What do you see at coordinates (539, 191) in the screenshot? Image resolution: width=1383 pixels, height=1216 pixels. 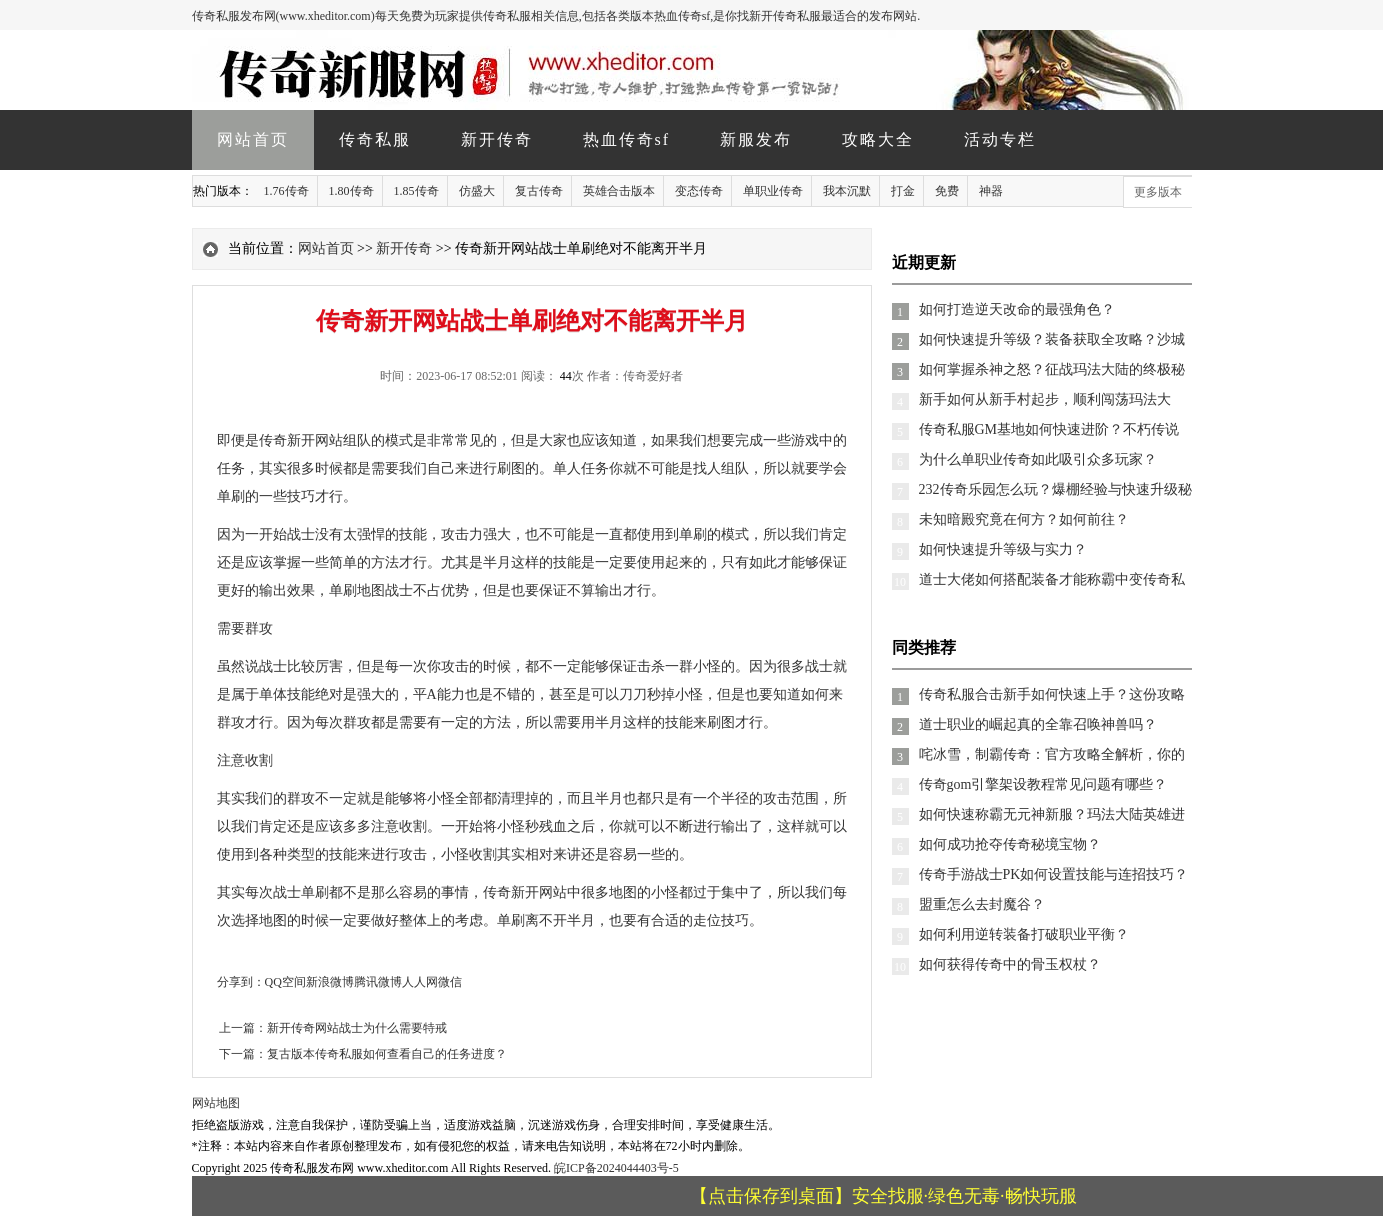 I see `复古传奇` at bounding box center [539, 191].